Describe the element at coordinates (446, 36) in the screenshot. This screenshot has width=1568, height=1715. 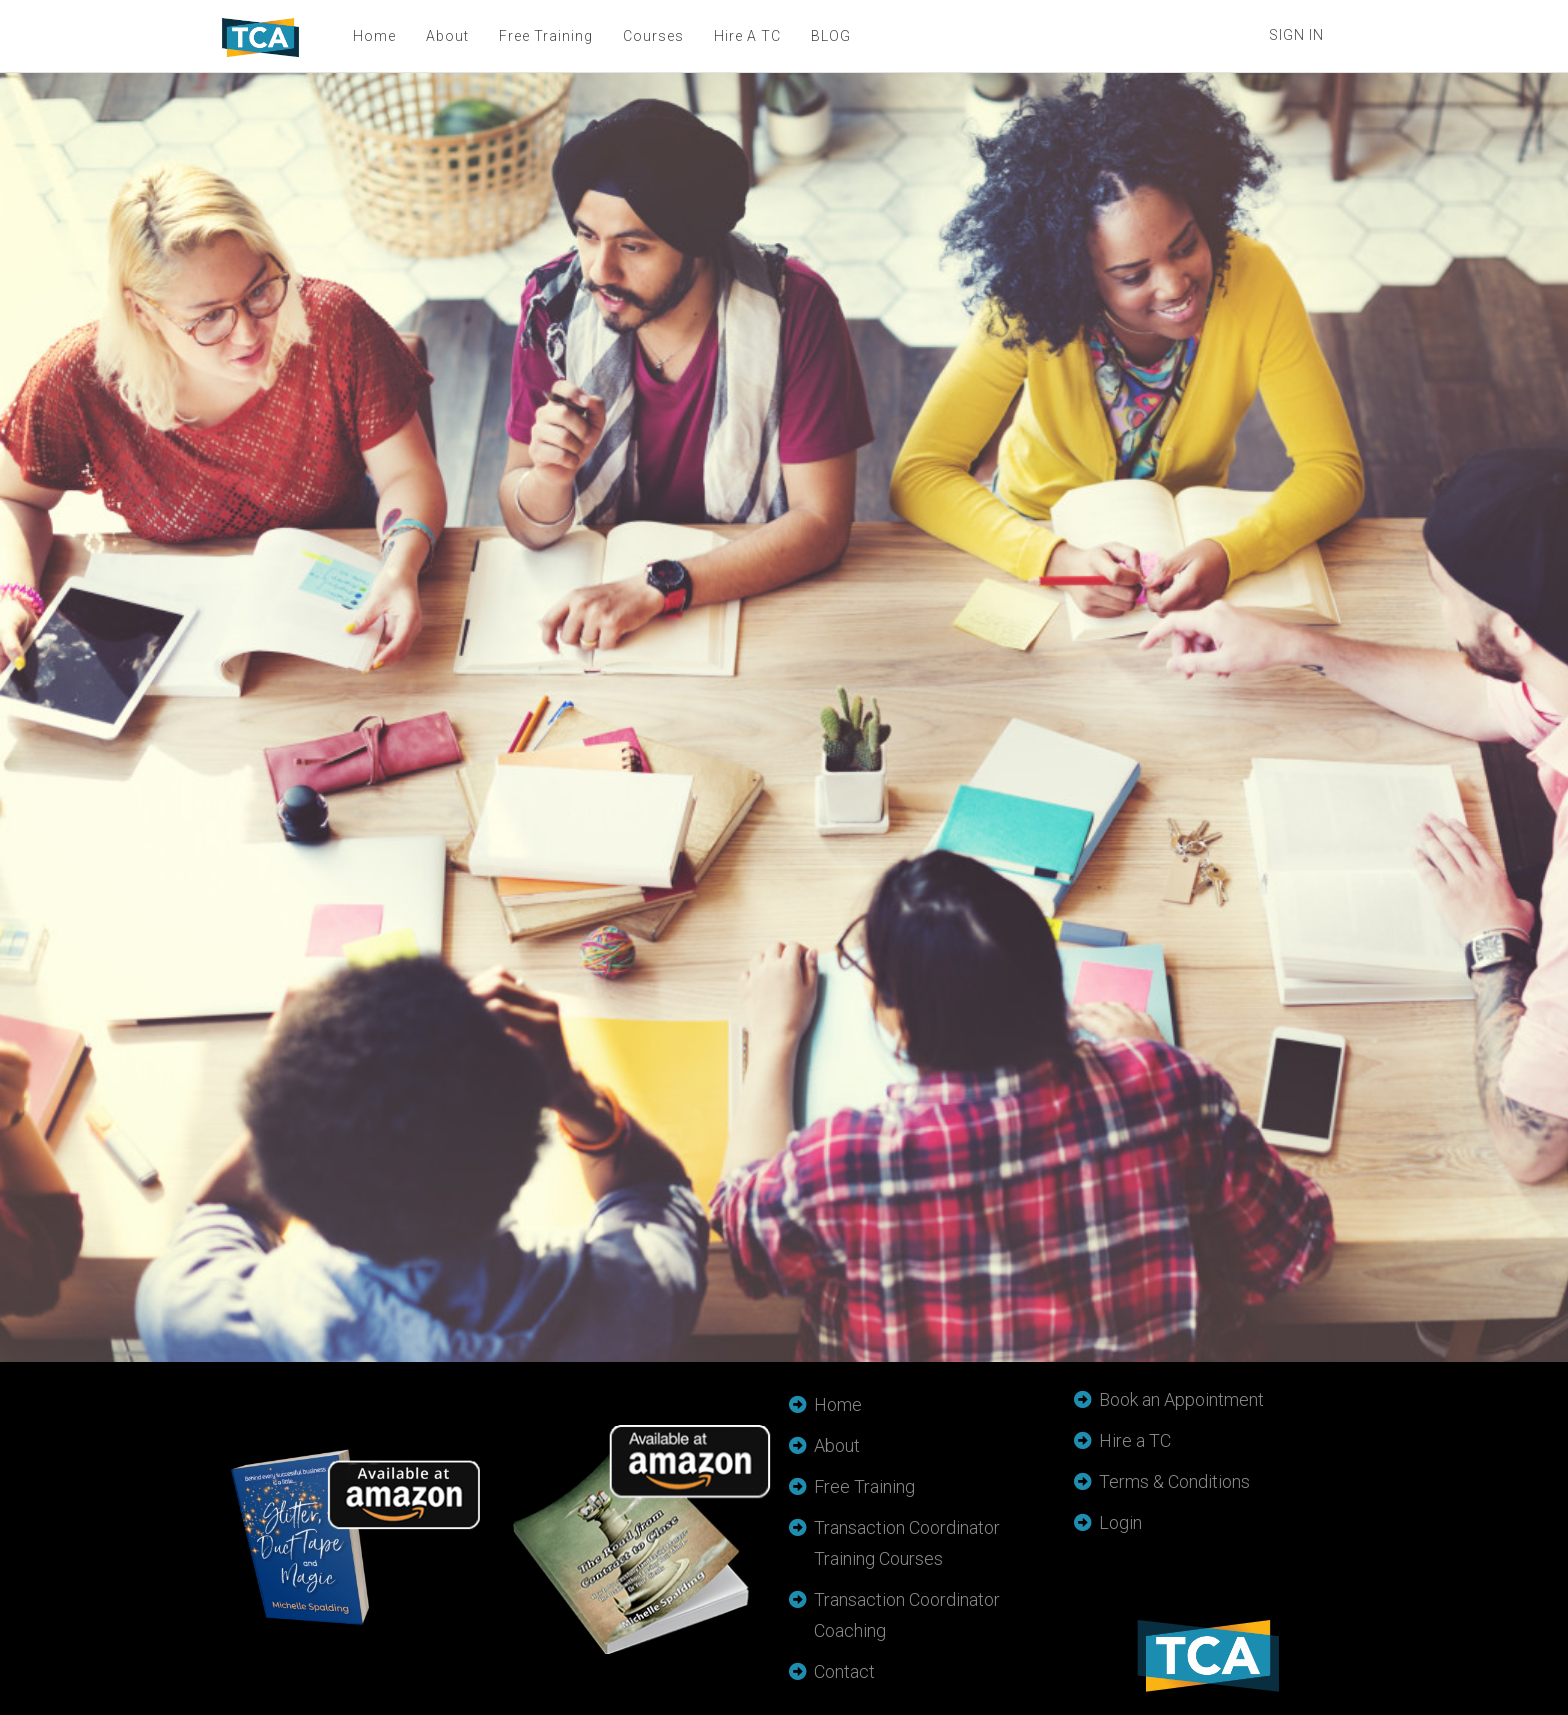
I see `About` at that location.